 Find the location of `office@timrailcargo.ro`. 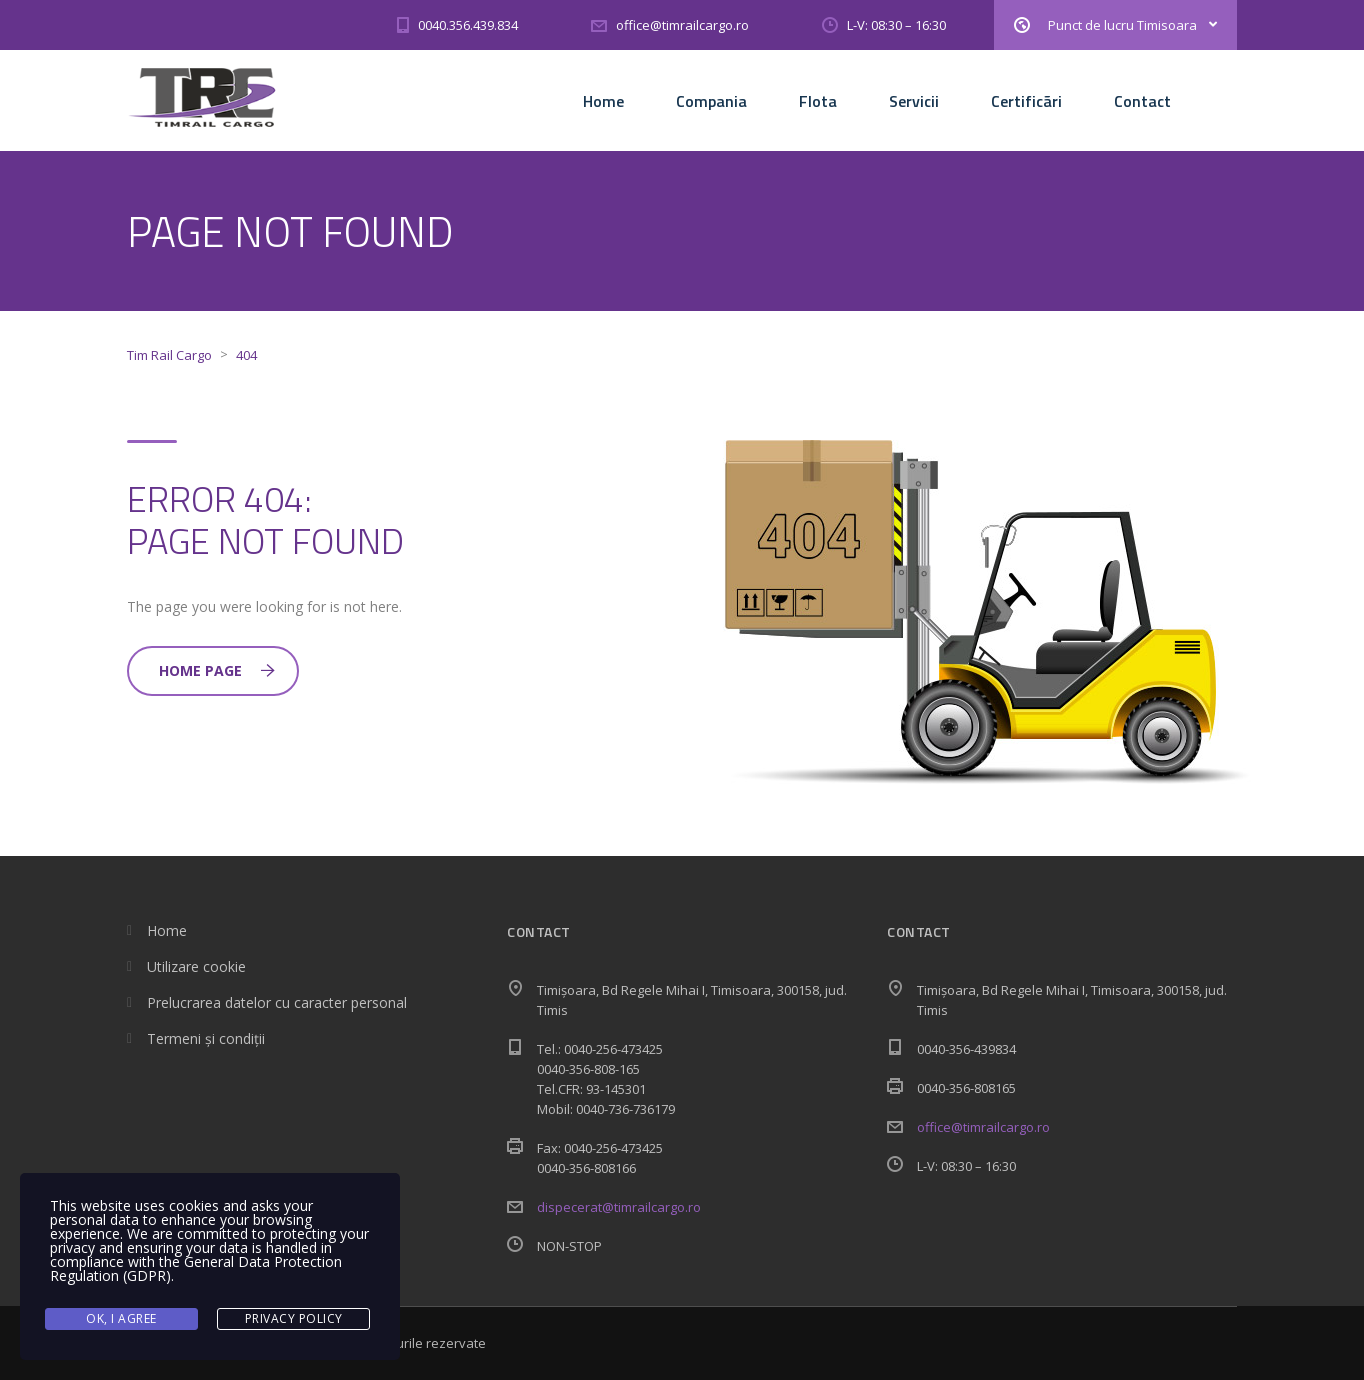

office@timrailcargo.ro is located at coordinates (983, 1127).